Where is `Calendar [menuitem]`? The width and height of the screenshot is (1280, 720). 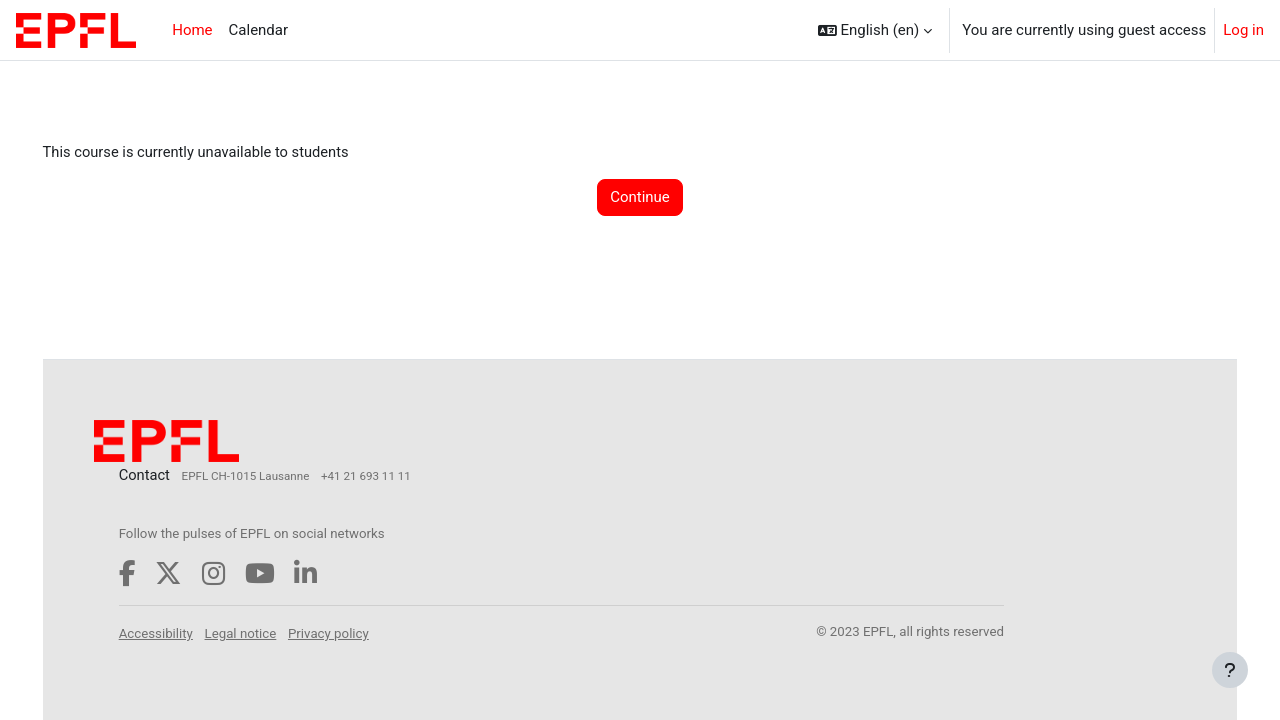 Calendar [menuitem] is located at coordinates (259, 30).